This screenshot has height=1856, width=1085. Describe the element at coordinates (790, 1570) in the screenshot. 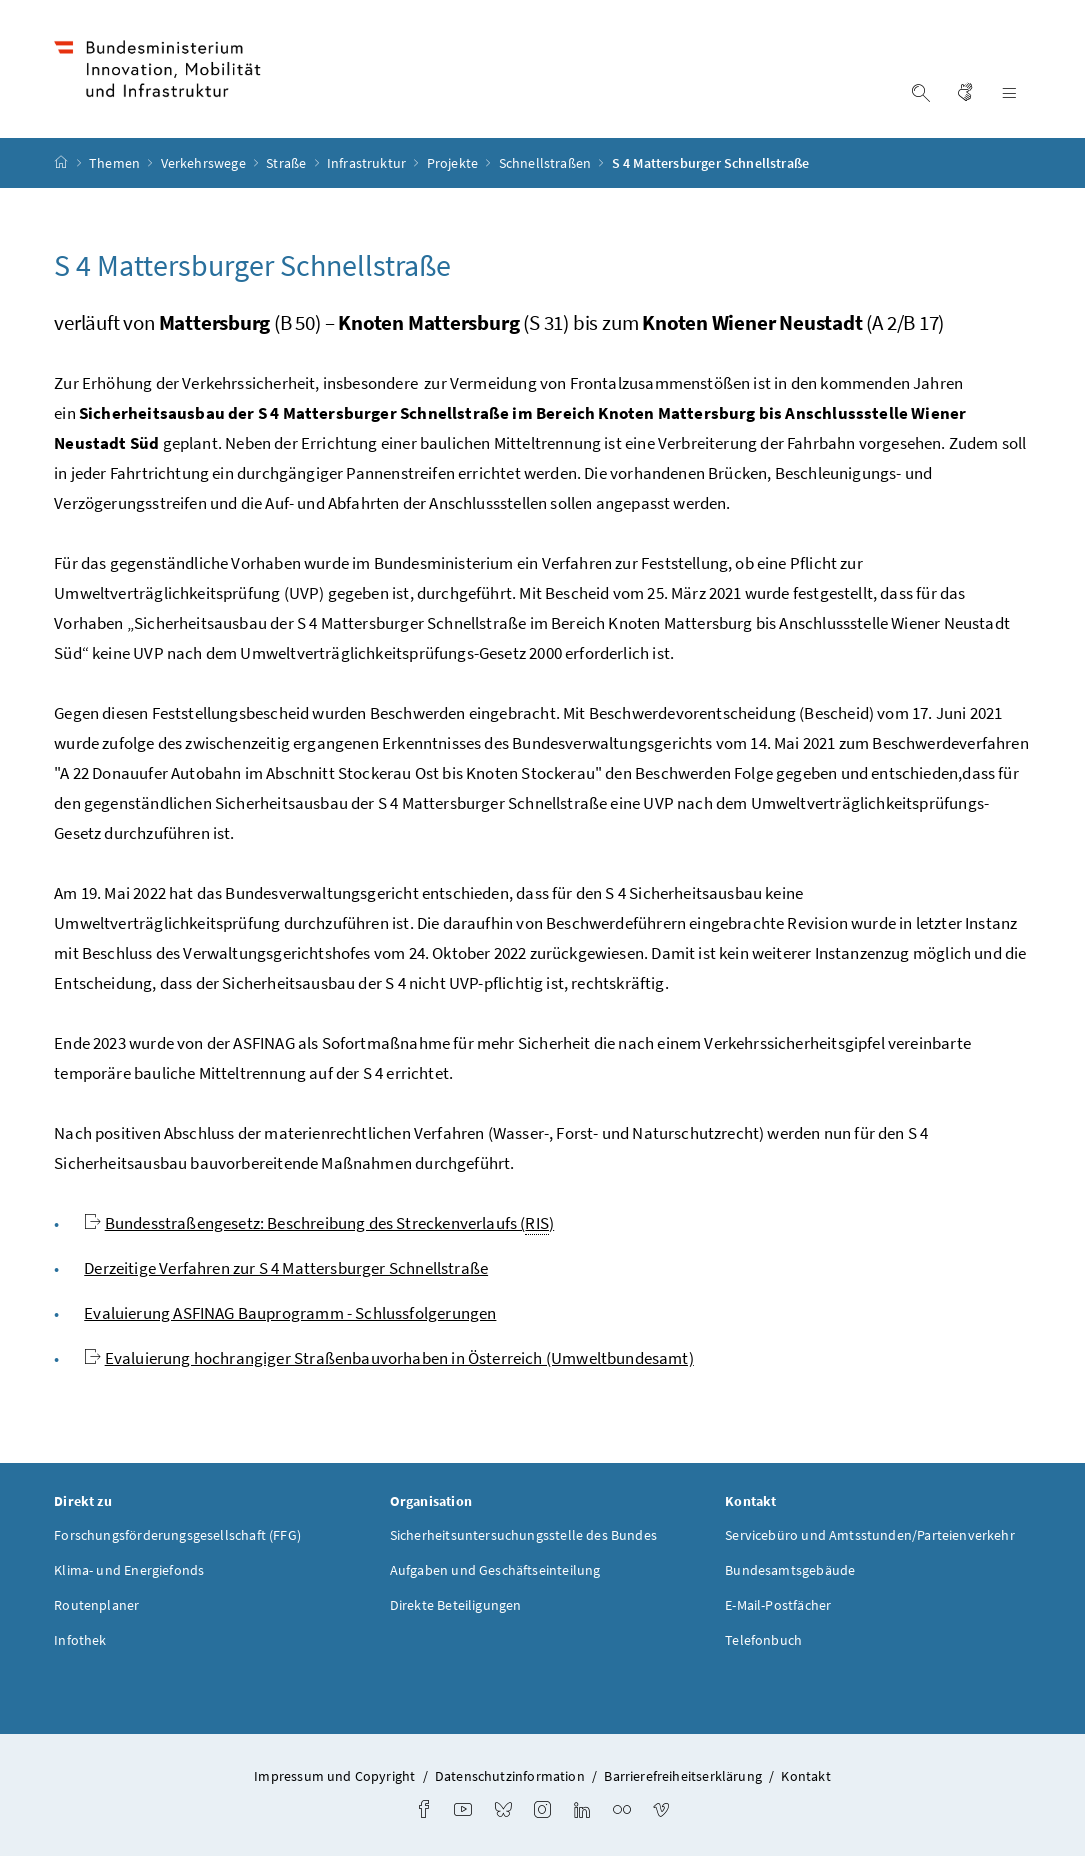

I see `Bundesamtsgebäude` at that location.